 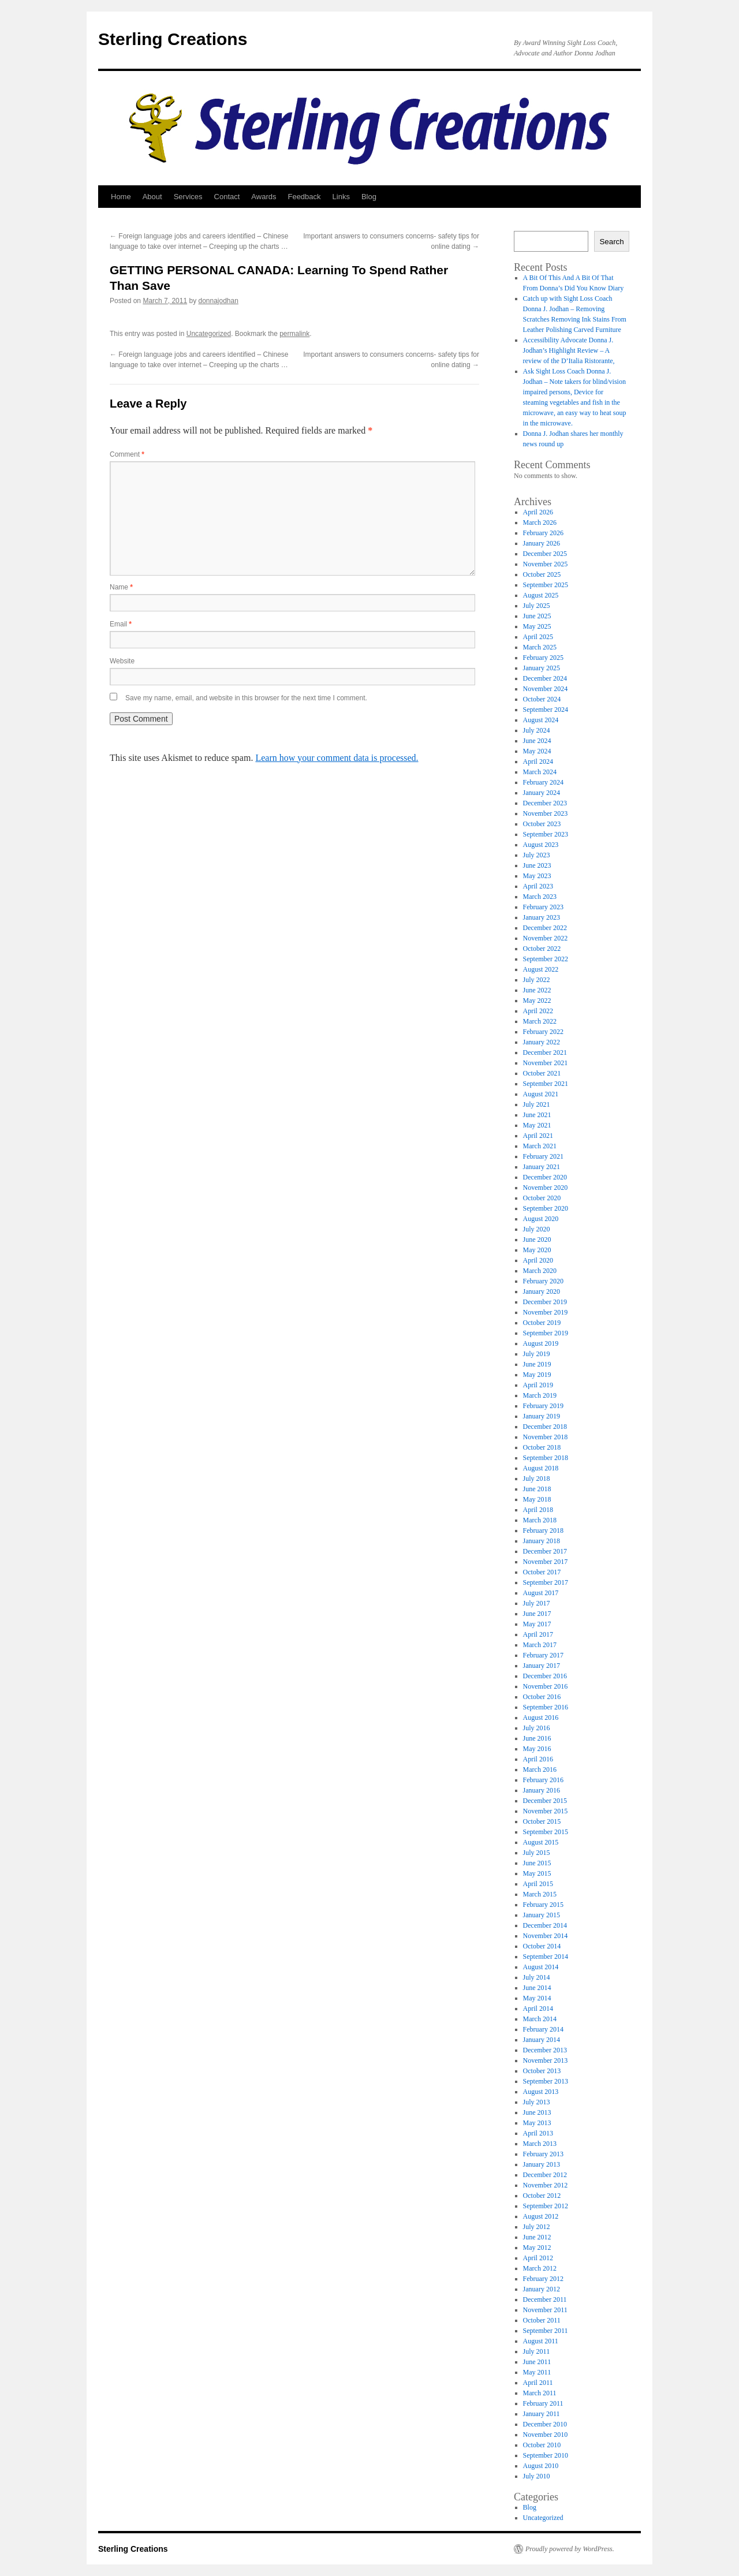 I want to click on January 2019, so click(x=541, y=1416).